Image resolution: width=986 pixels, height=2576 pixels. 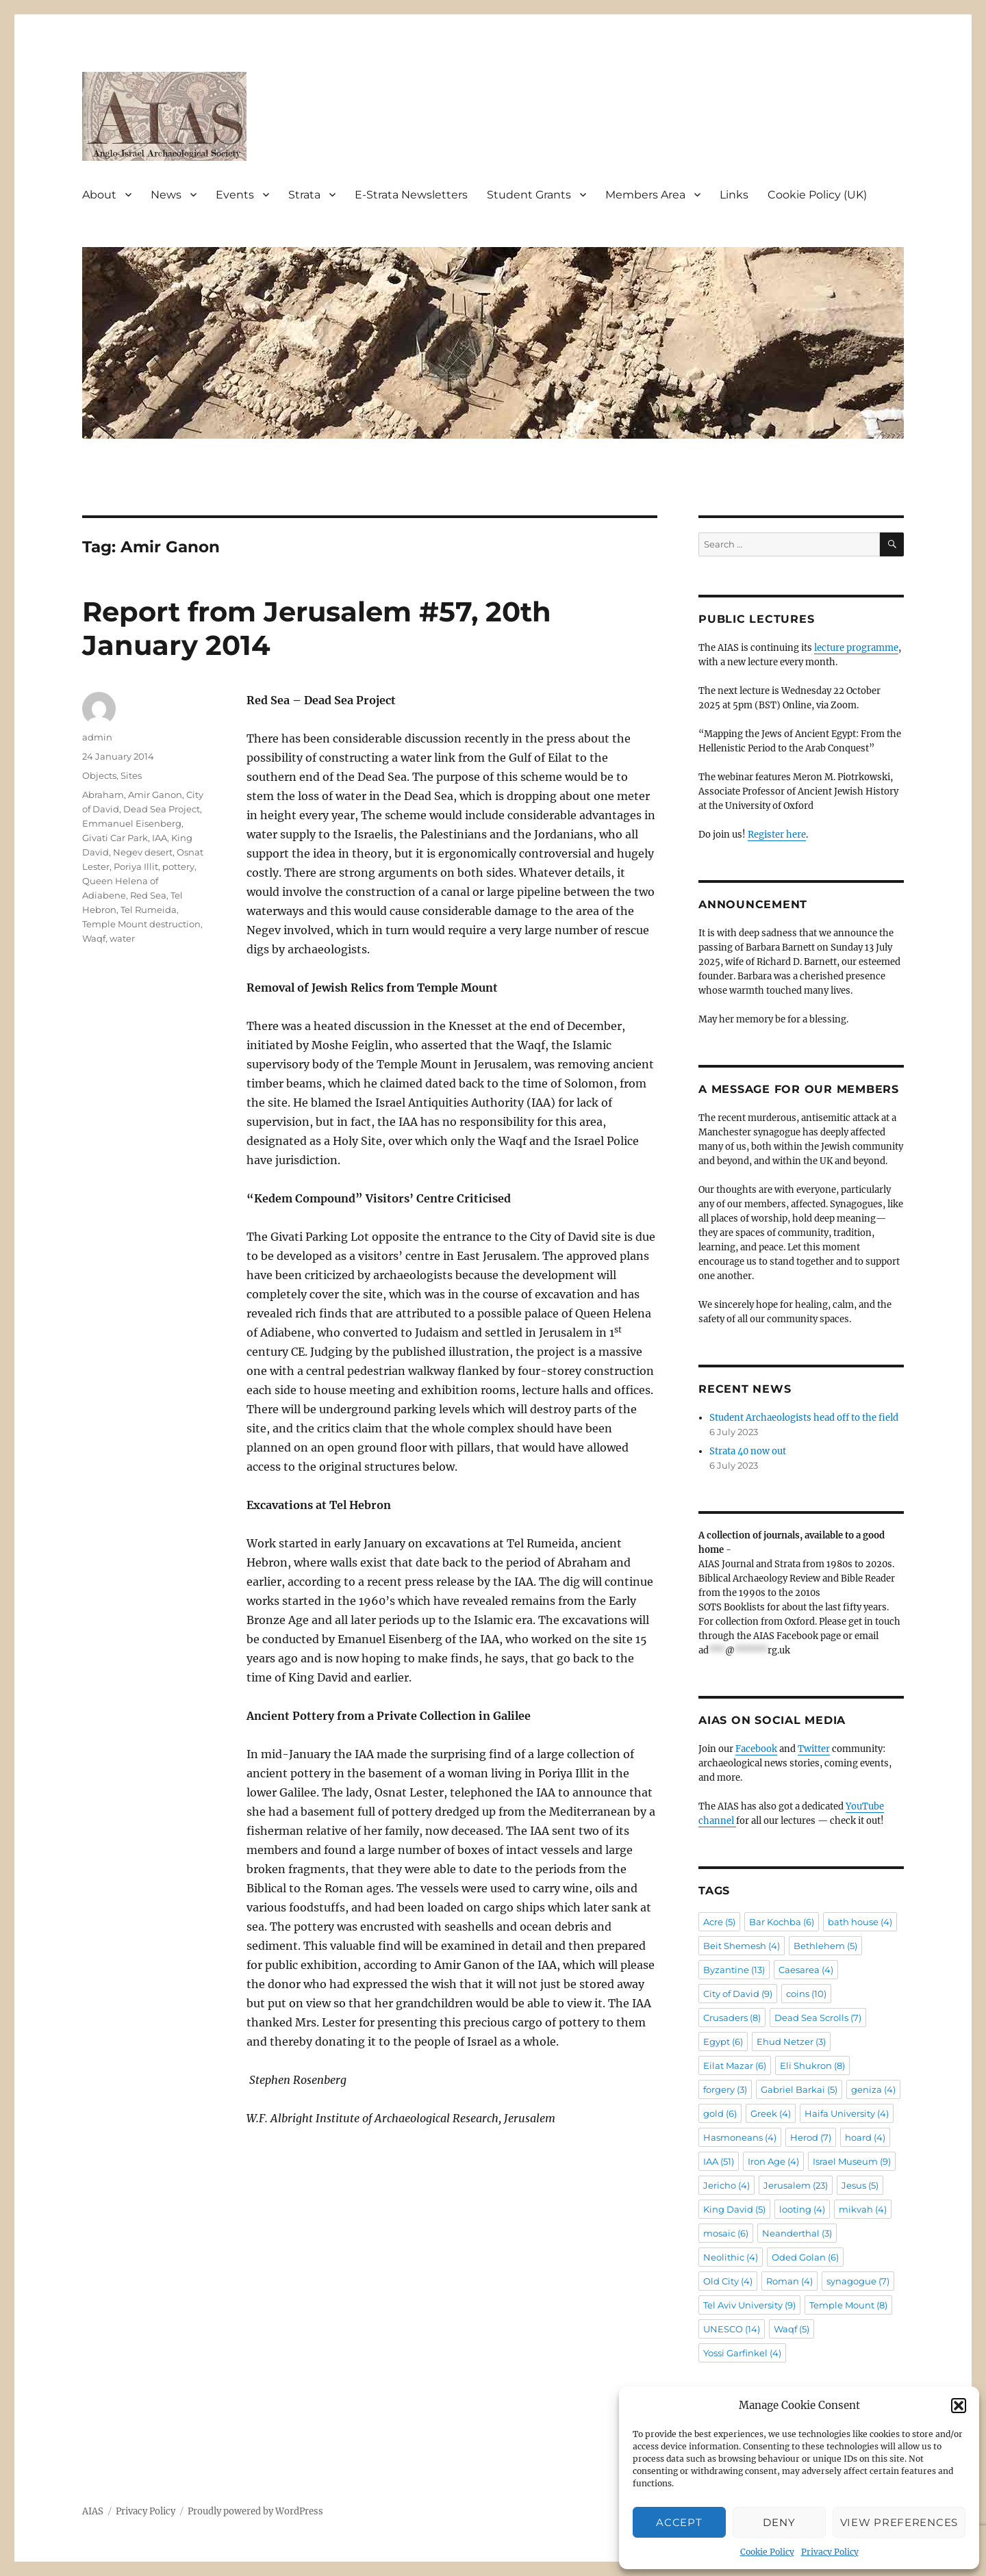 I want to click on Red Sea, so click(x=148, y=895).